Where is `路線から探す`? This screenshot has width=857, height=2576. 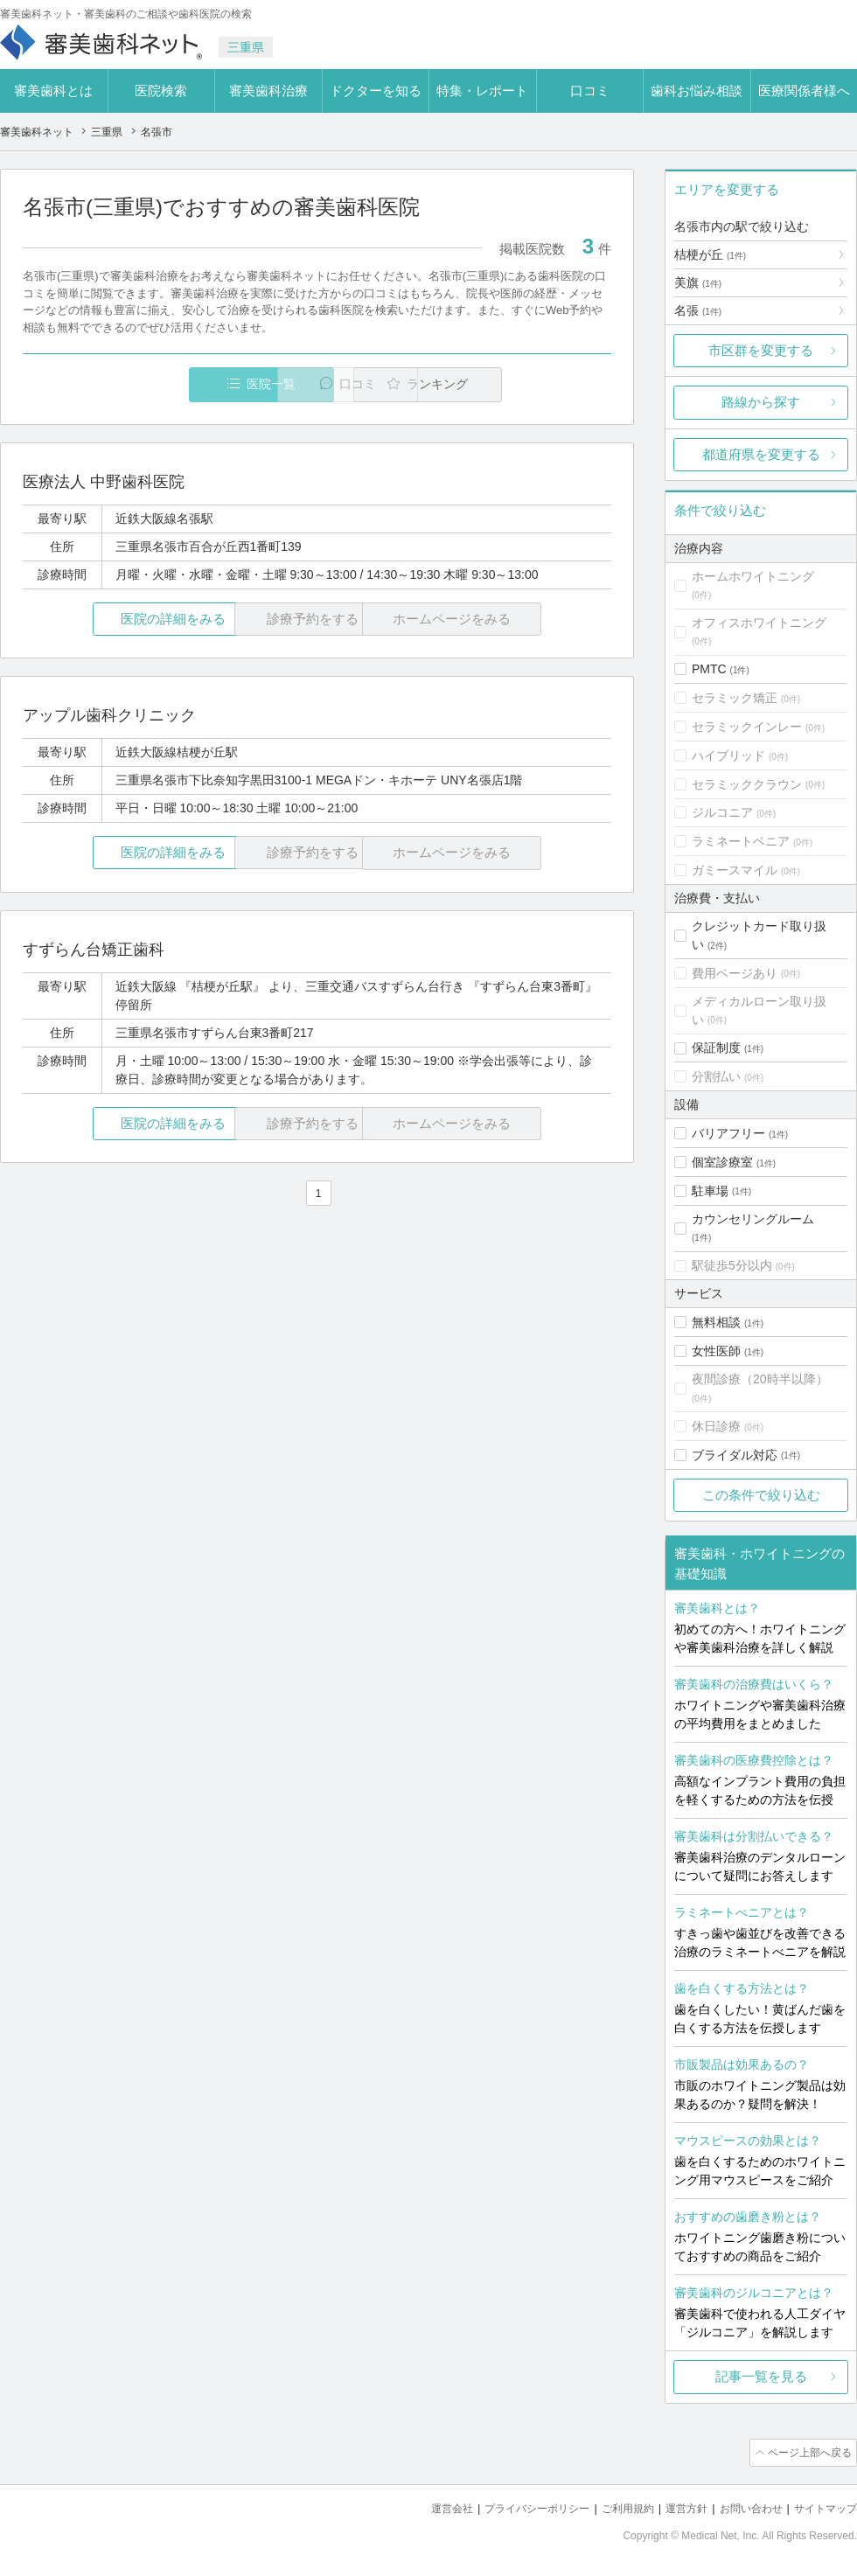
路線から探す is located at coordinates (760, 401).